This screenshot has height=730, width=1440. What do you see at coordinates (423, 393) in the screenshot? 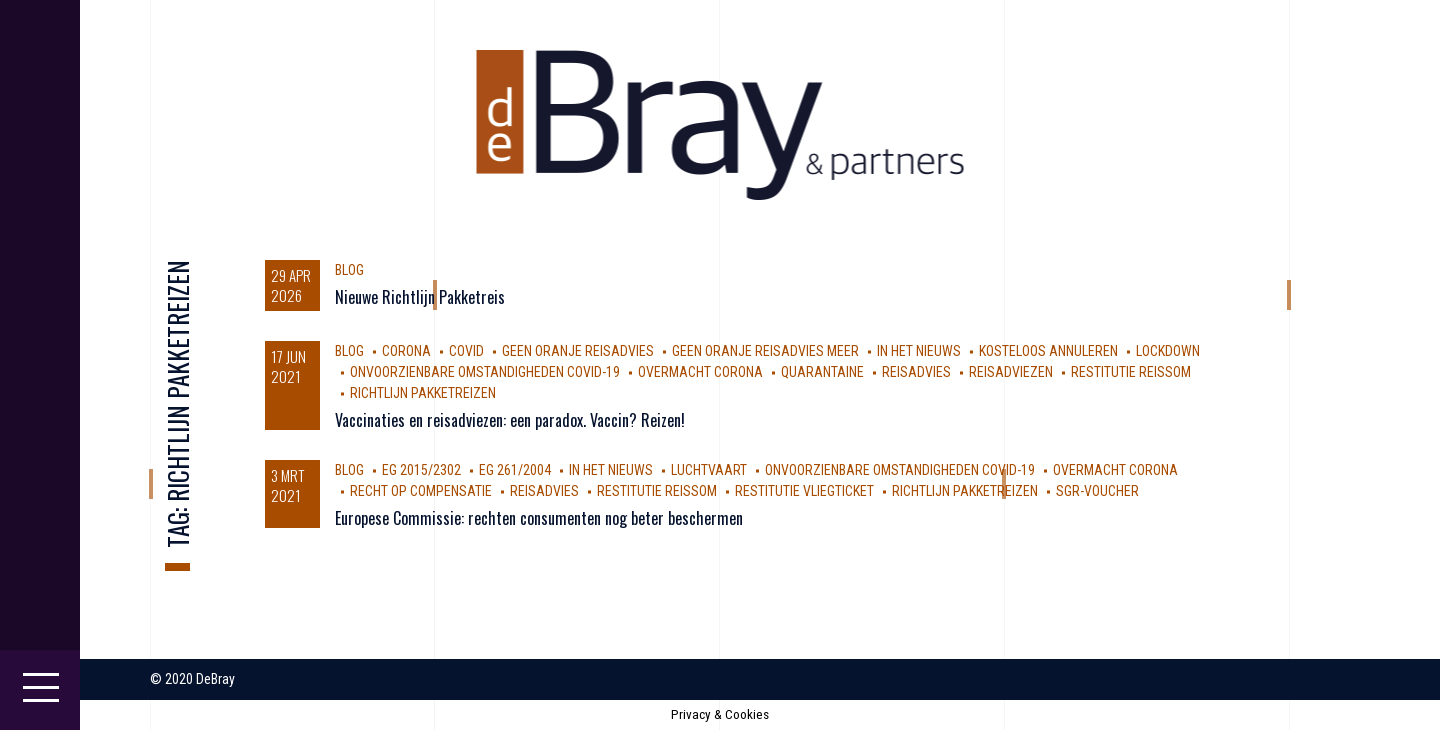
I see `Richtlijn Pakketreizen` at bounding box center [423, 393].